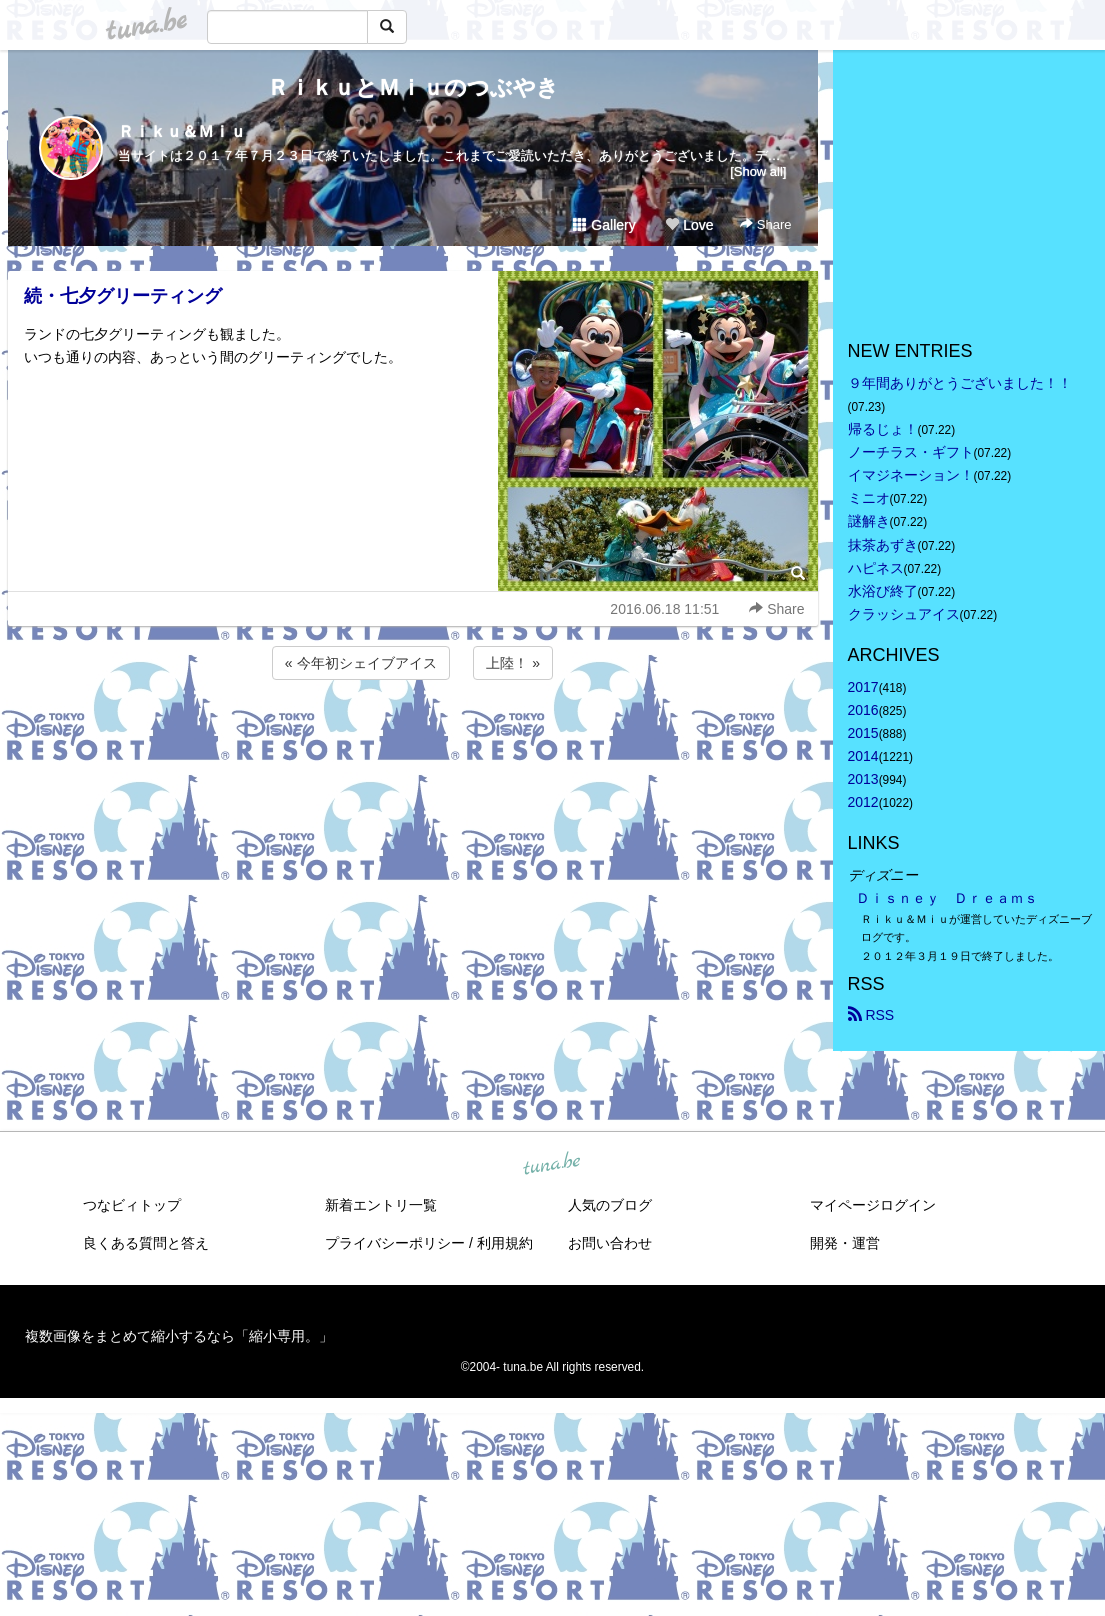 The width and height of the screenshot is (1105, 1616). What do you see at coordinates (513, 663) in the screenshot?
I see `上陸！ »` at bounding box center [513, 663].